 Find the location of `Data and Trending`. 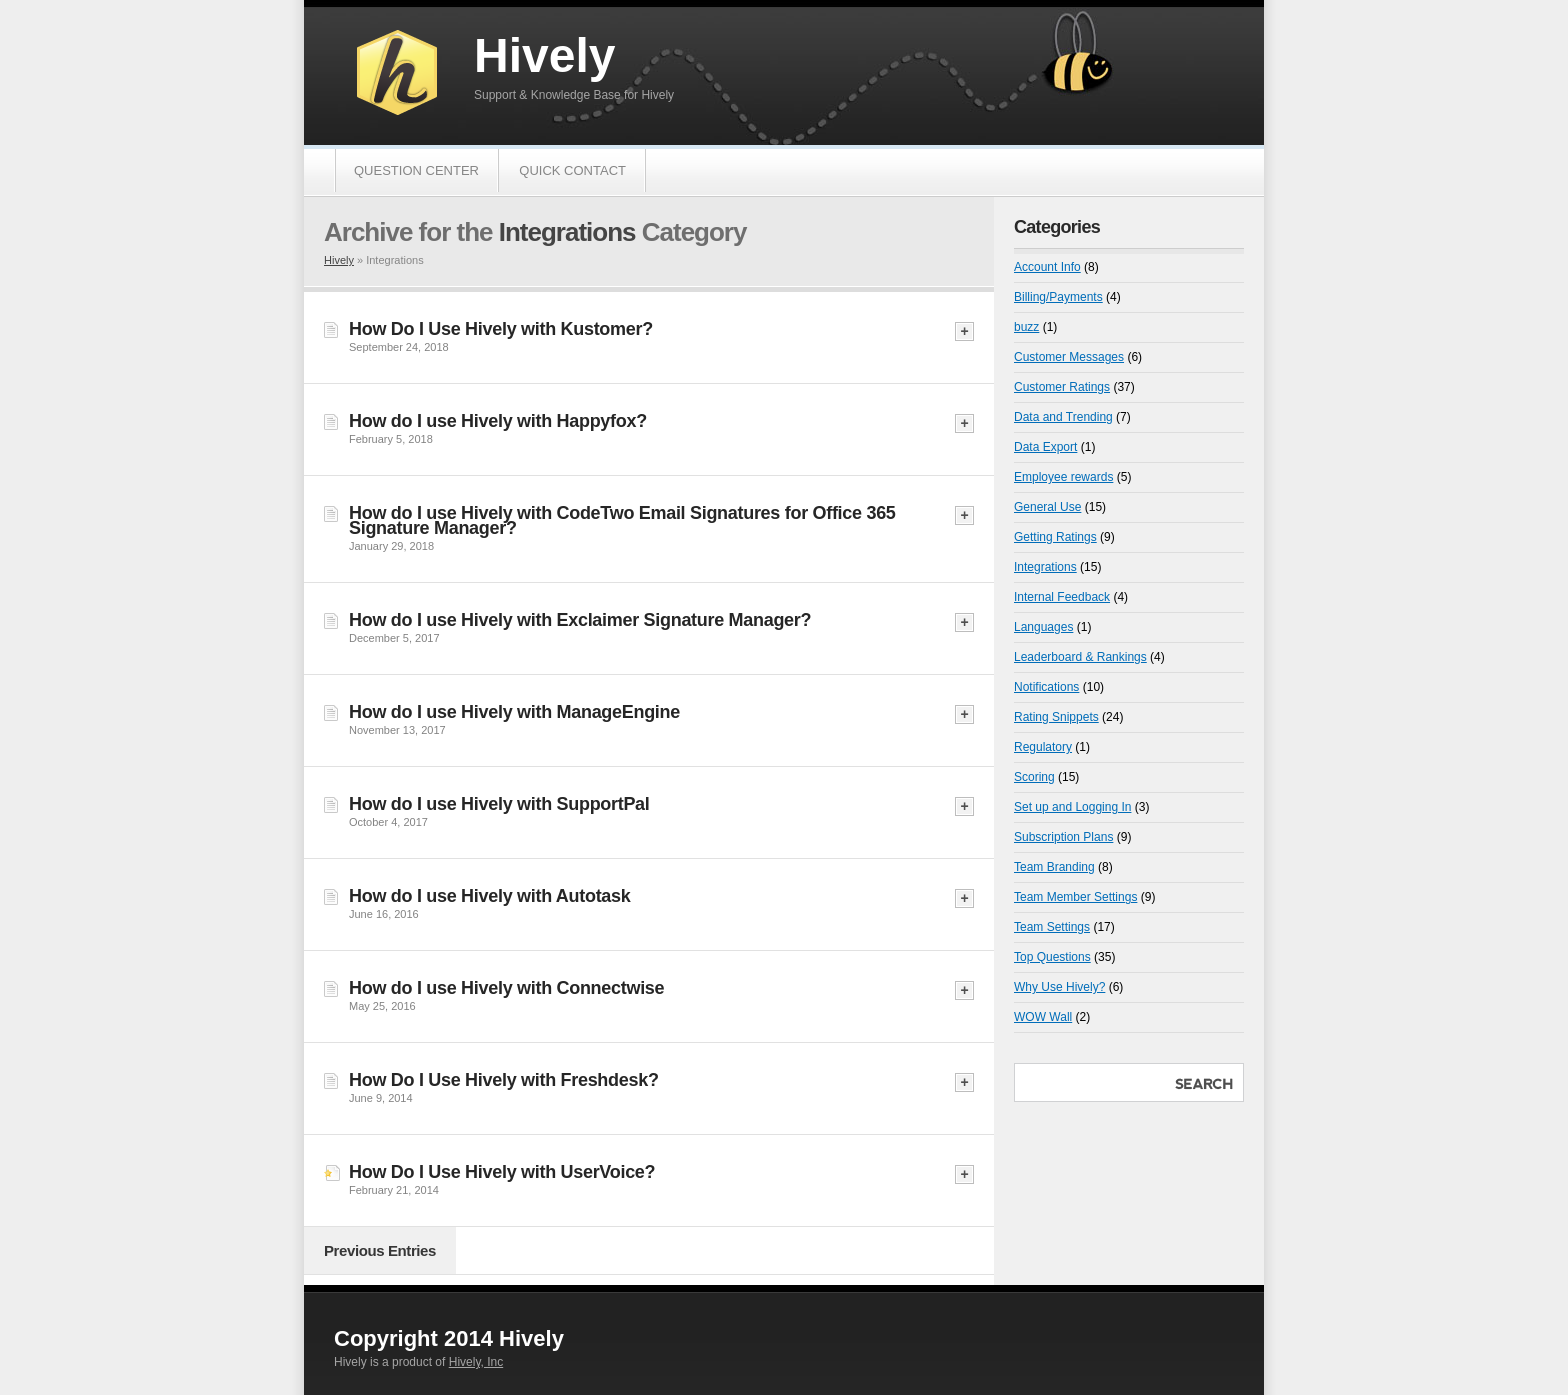

Data and Trending is located at coordinates (1063, 417).